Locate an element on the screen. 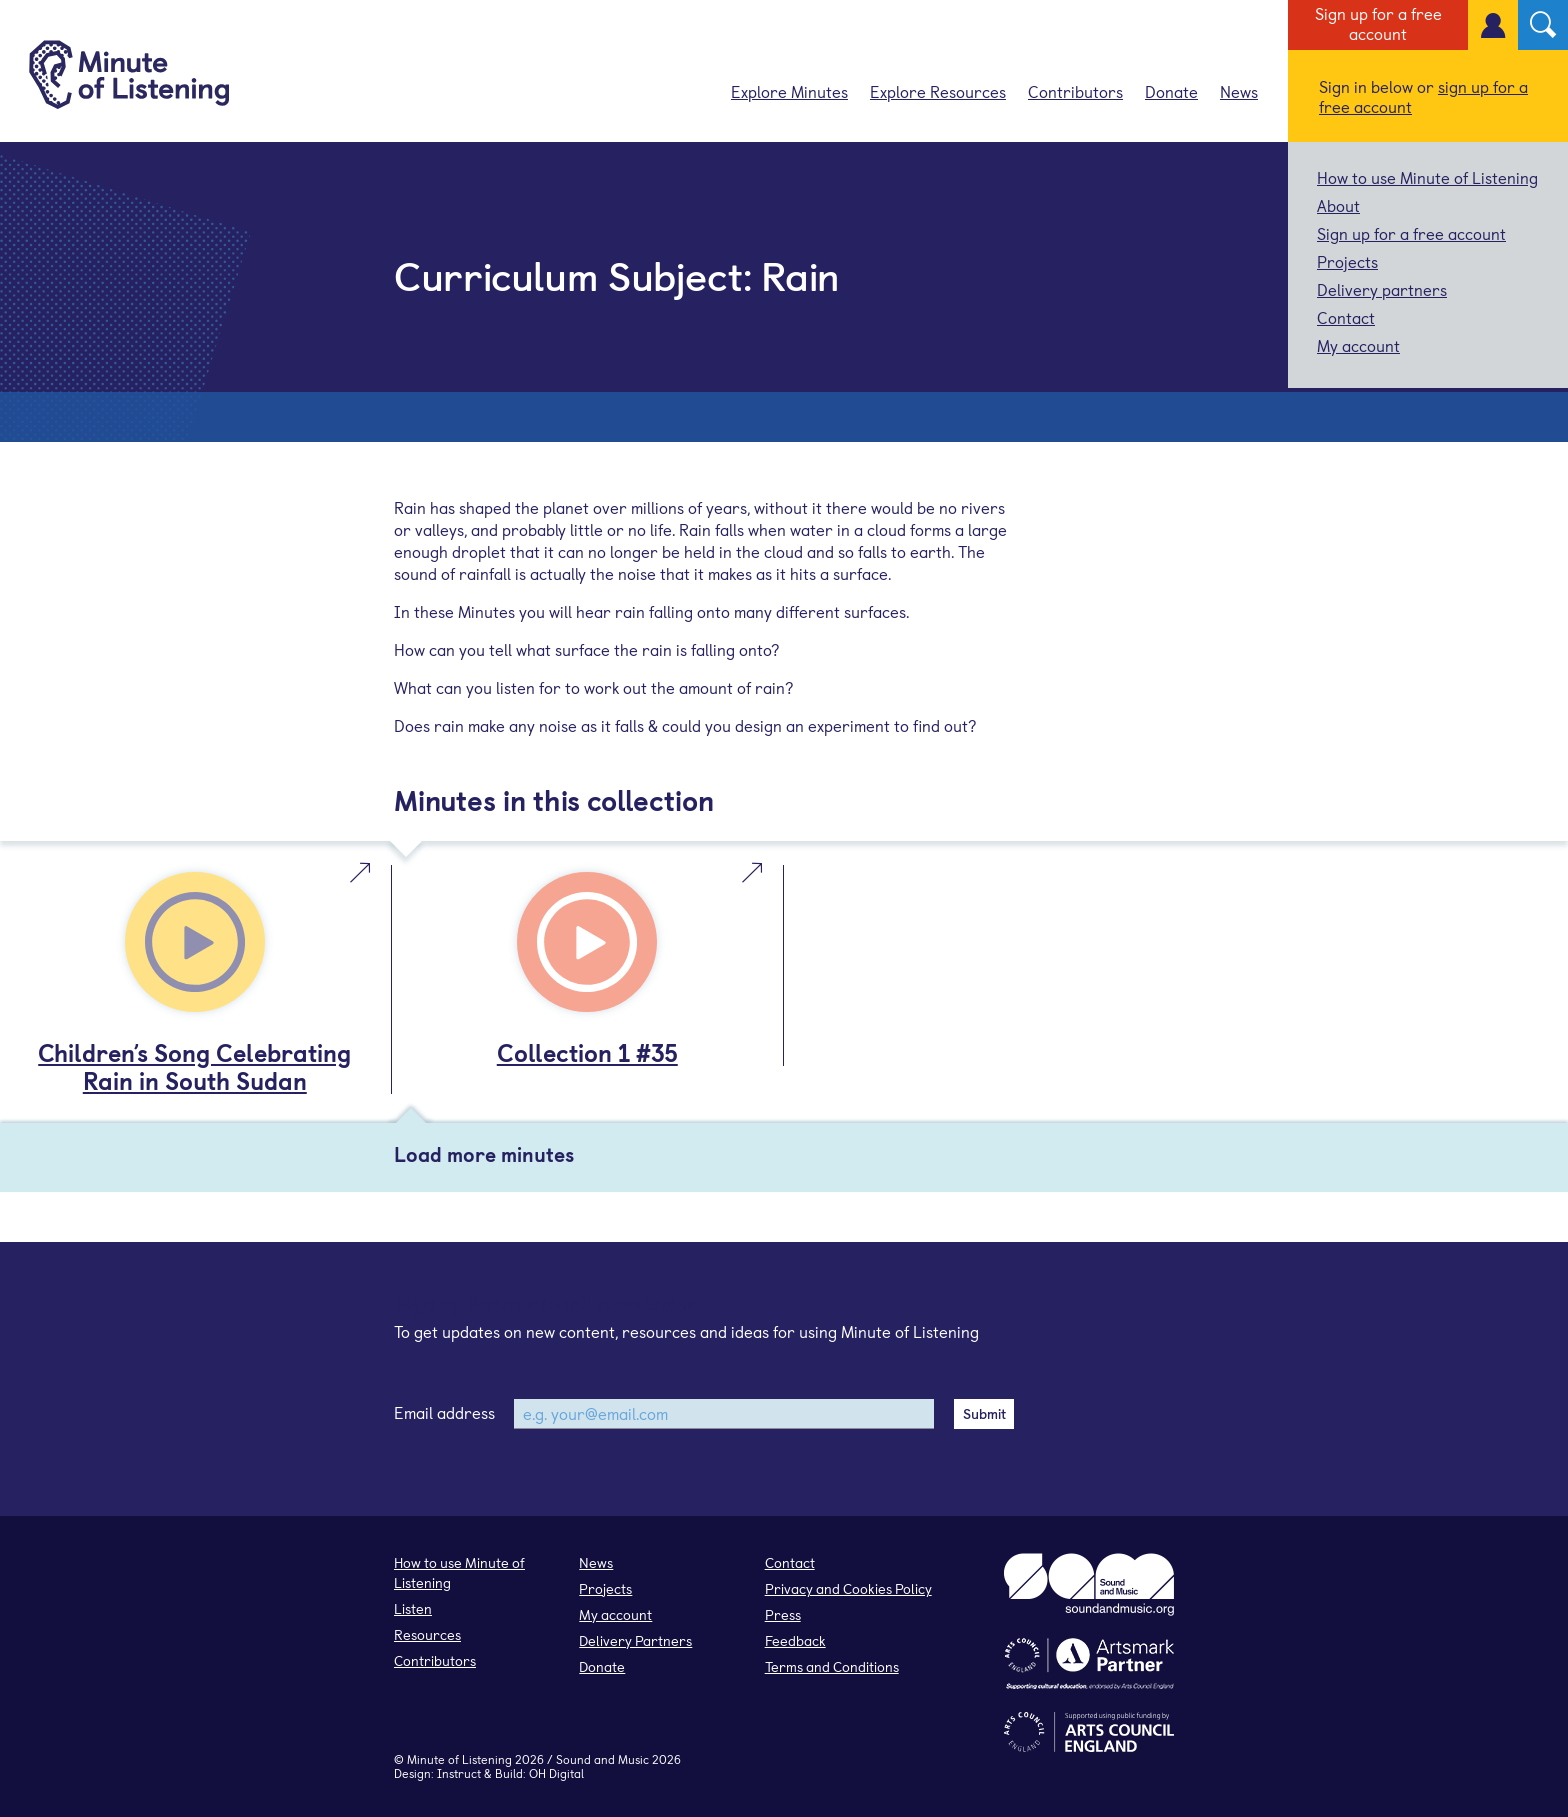  OH Digital is located at coordinates (556, 1773).